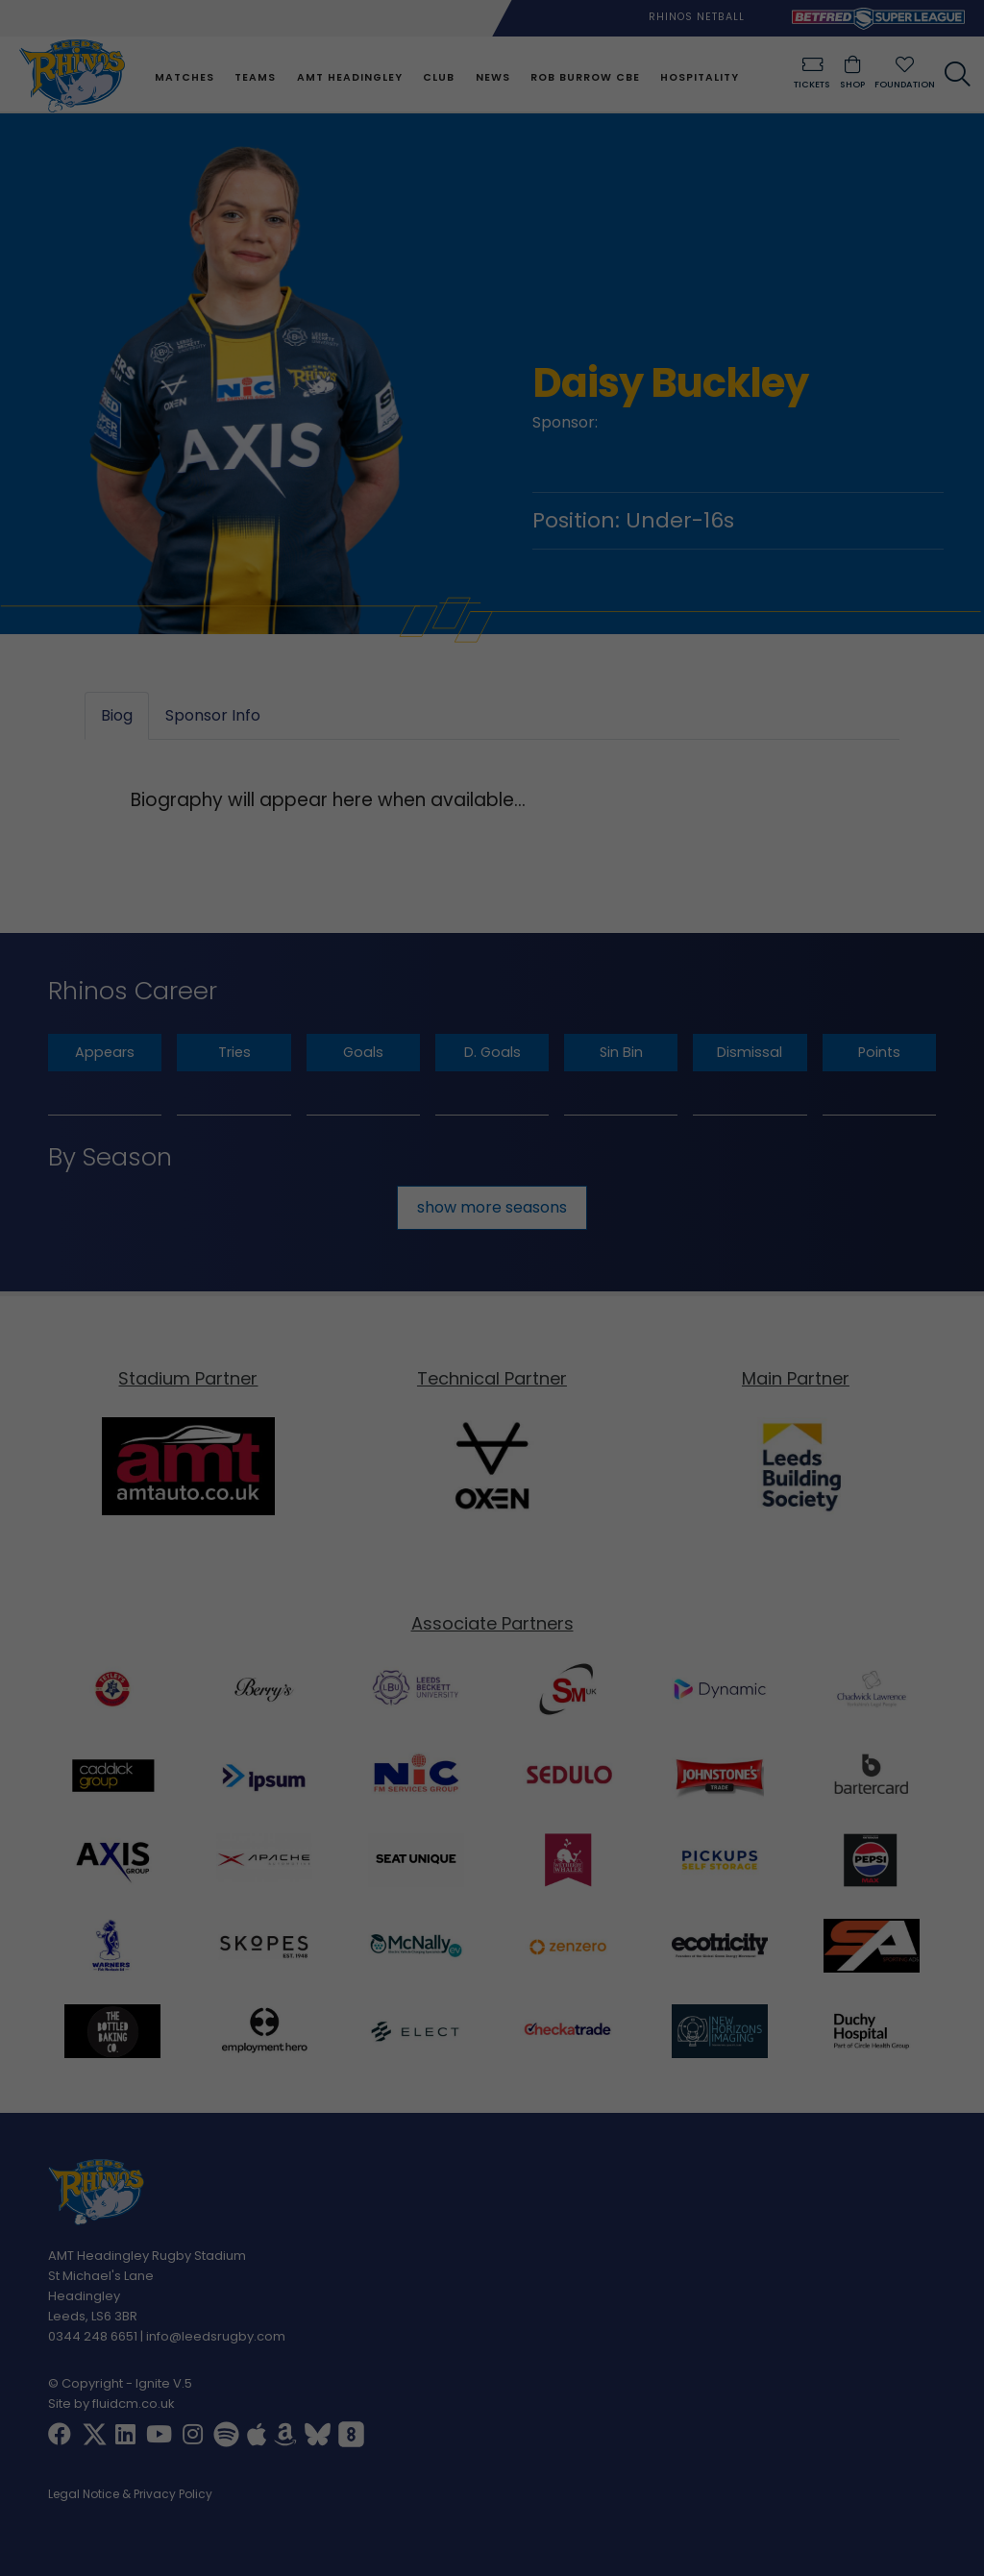  What do you see at coordinates (699, 77) in the screenshot?
I see `Hospitality` at bounding box center [699, 77].